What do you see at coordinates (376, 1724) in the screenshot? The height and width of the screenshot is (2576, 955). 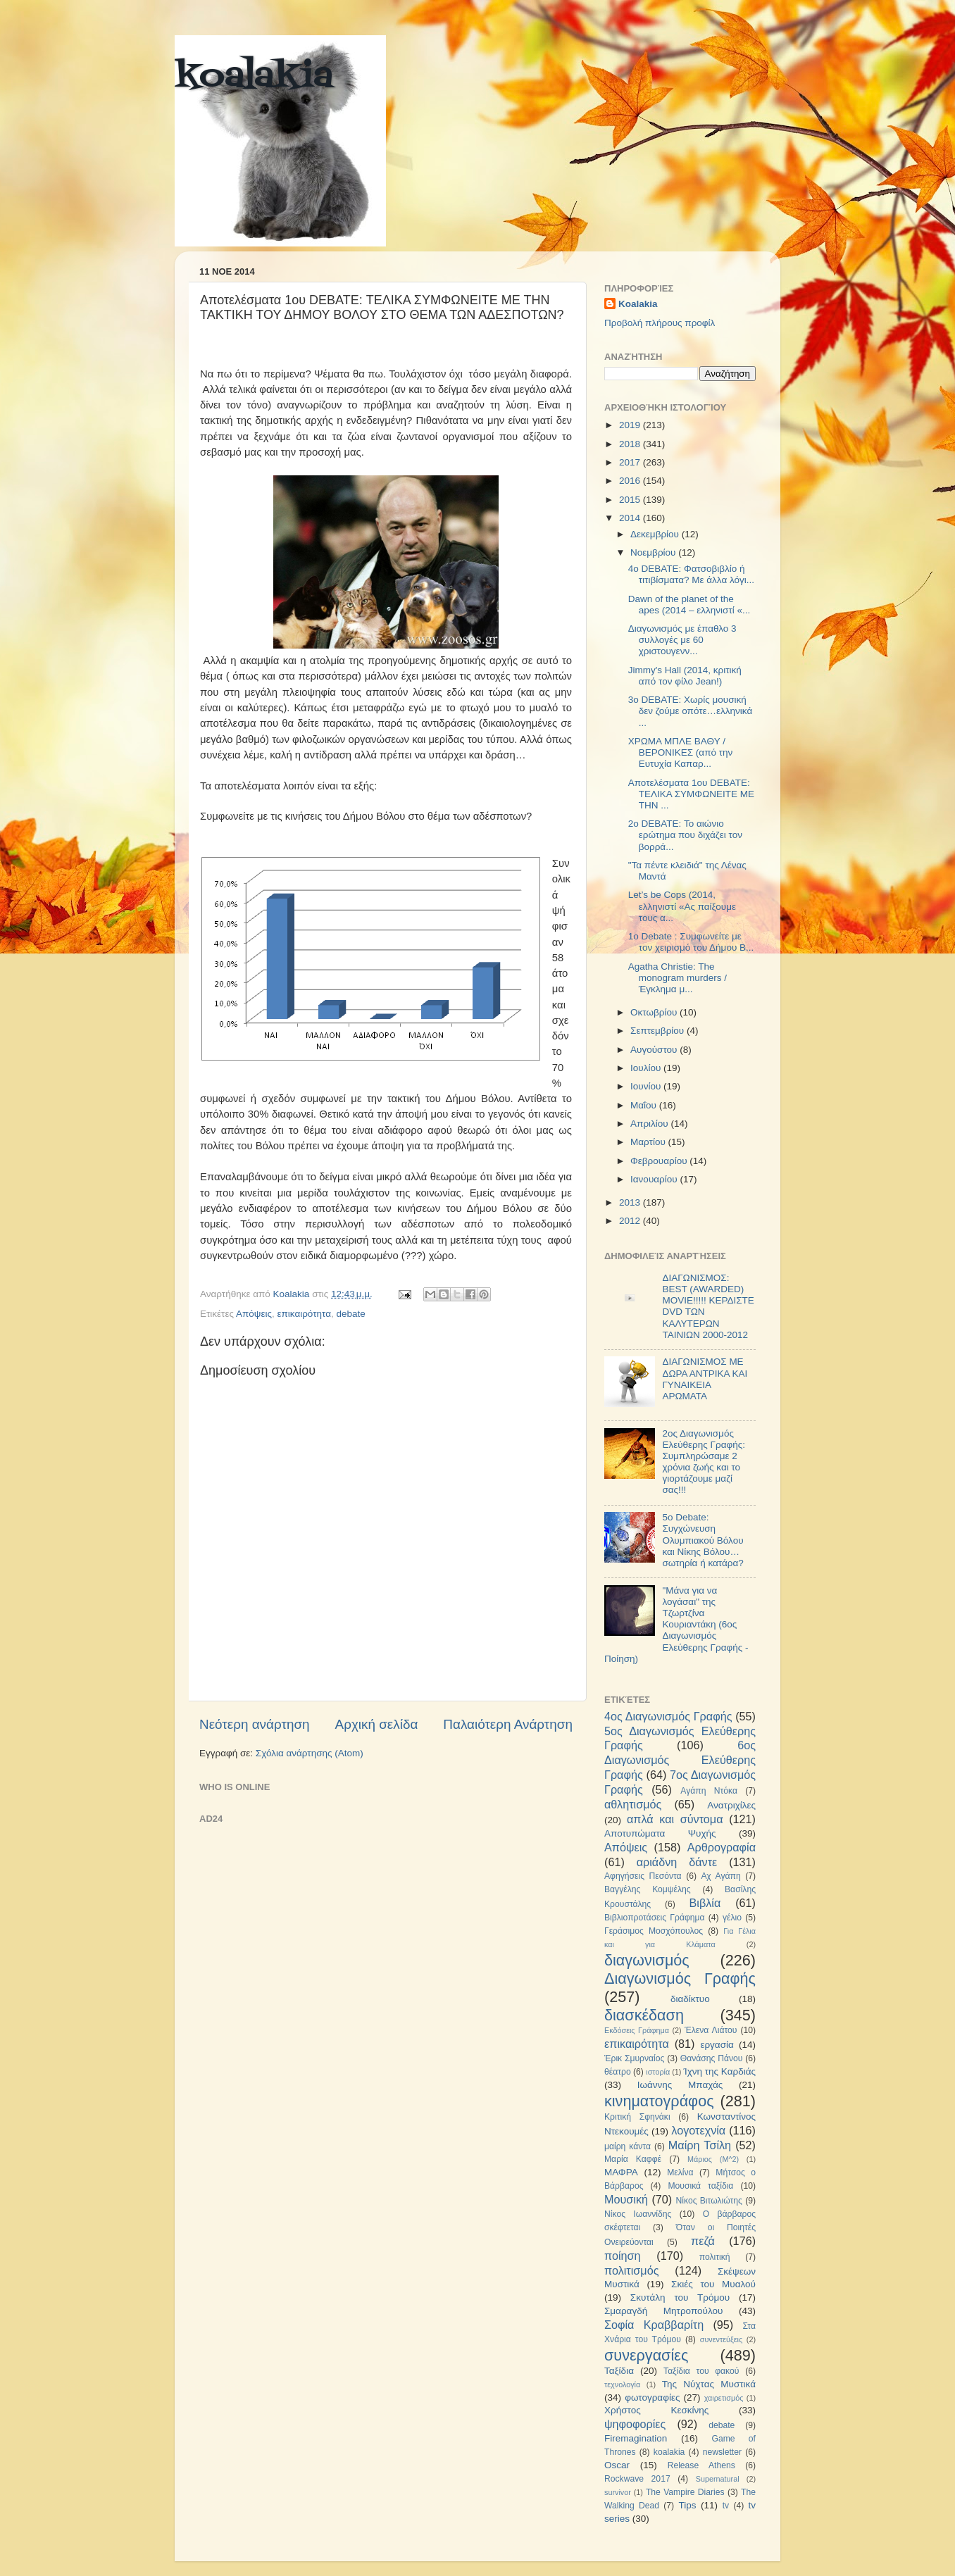 I see `Αρχική σελίδα` at bounding box center [376, 1724].